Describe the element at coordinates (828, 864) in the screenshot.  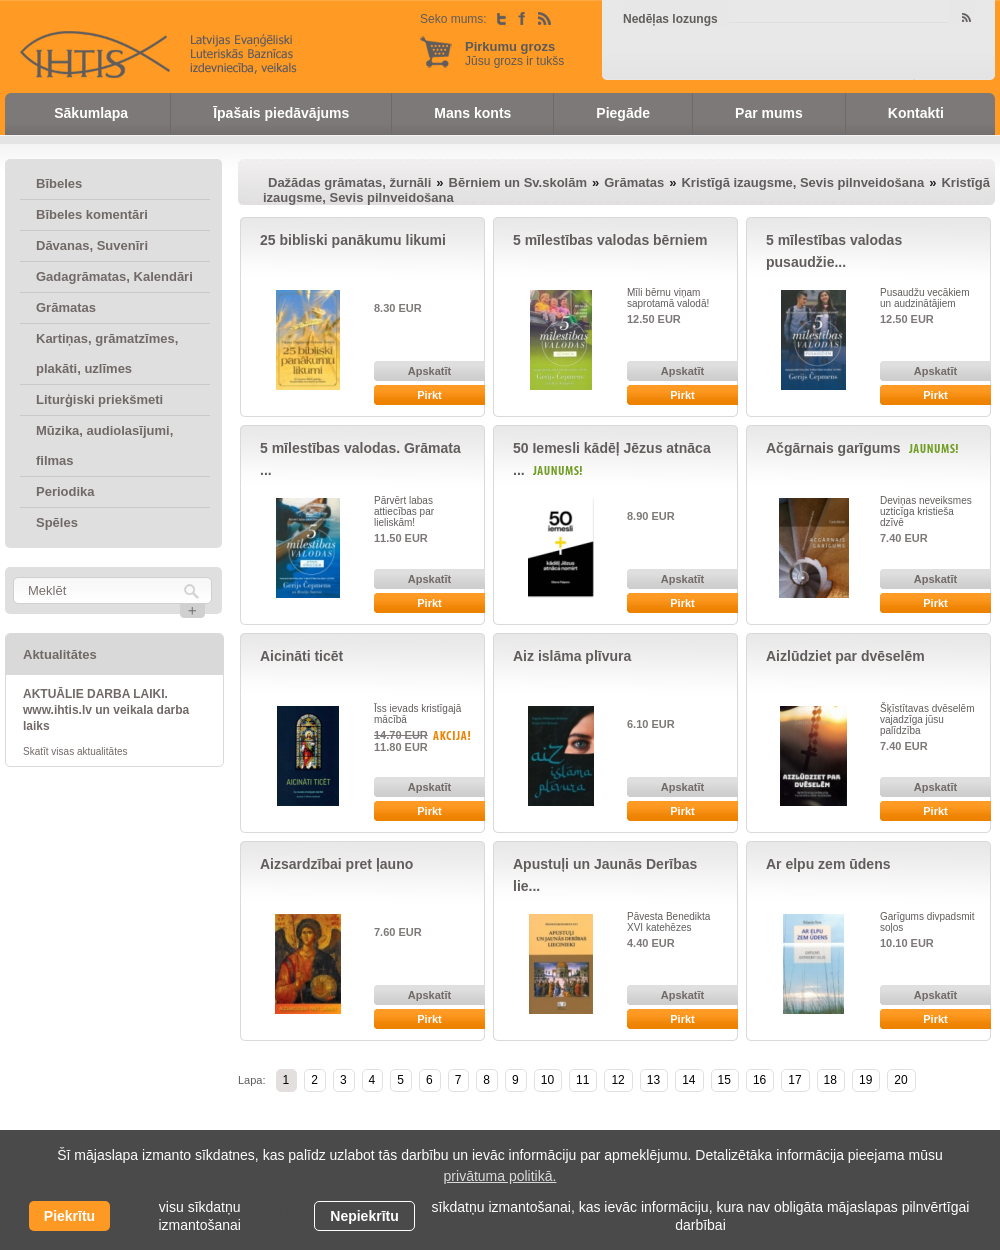
I see `Ar elpu zem ūdens` at that location.